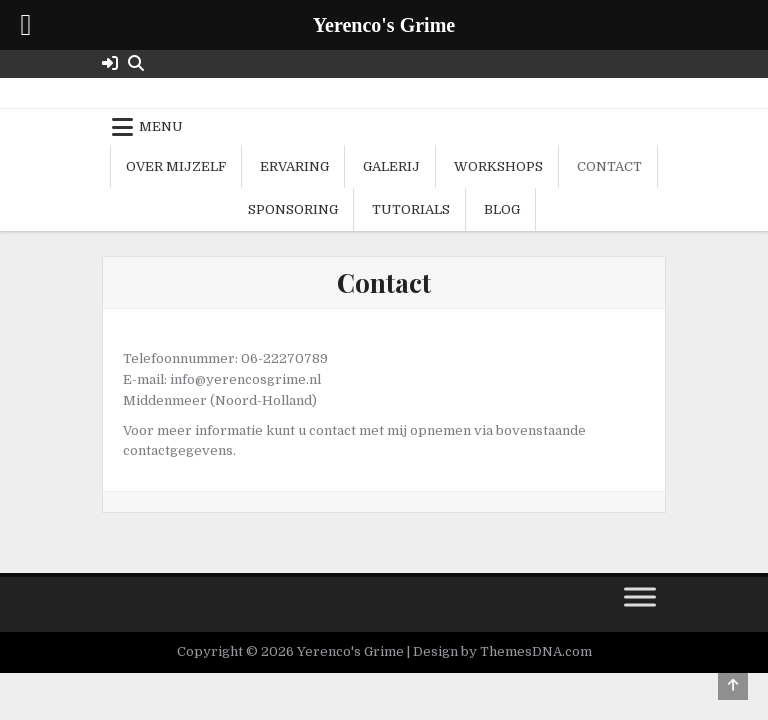 The height and width of the screenshot is (720, 768). I want to click on Sponsoring, so click(293, 209).